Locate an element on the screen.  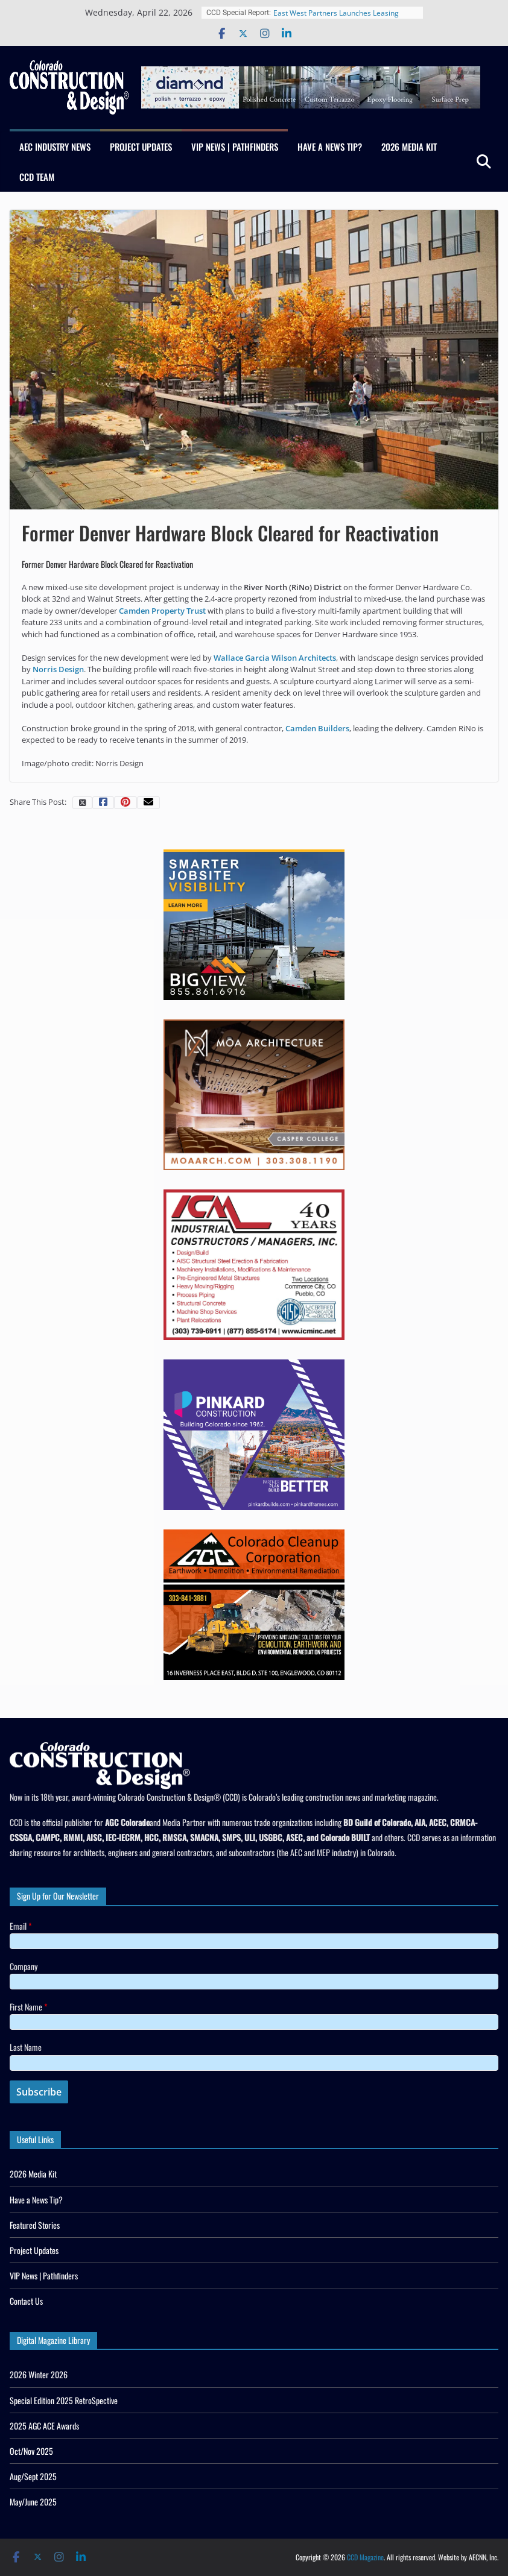
2026 Winter 2026 is located at coordinates (39, 2374).